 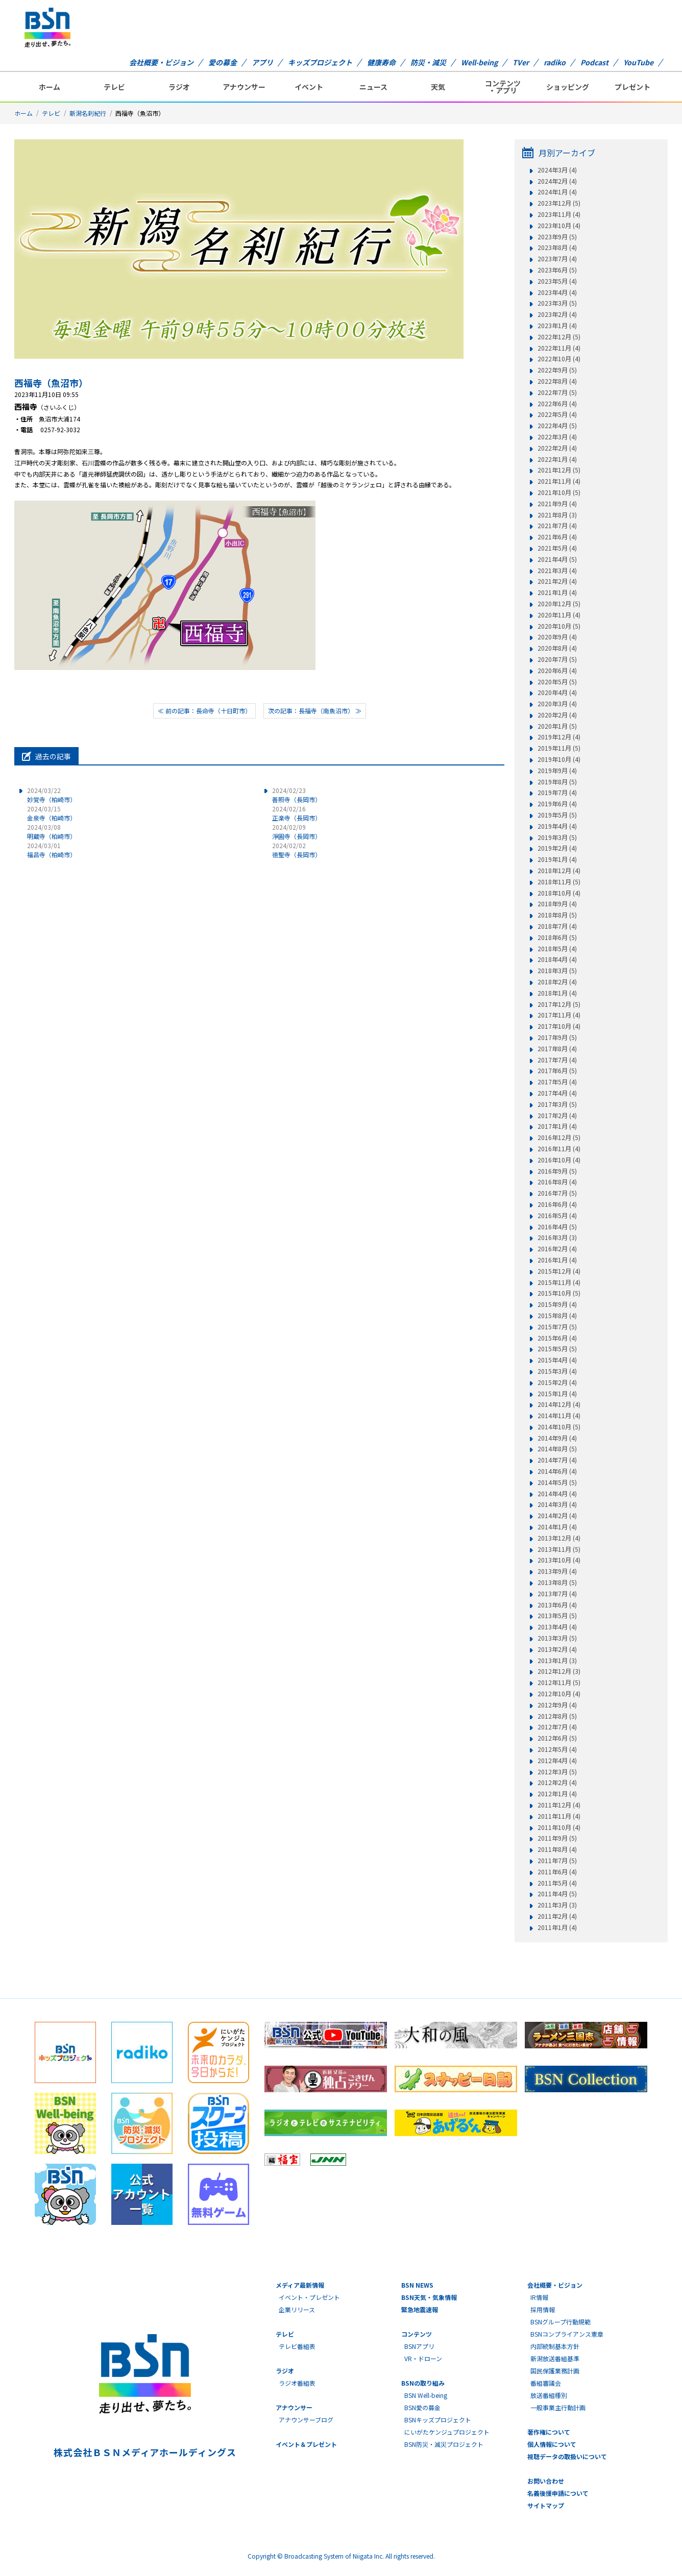 I want to click on お問い合わせ, so click(x=545, y=2480).